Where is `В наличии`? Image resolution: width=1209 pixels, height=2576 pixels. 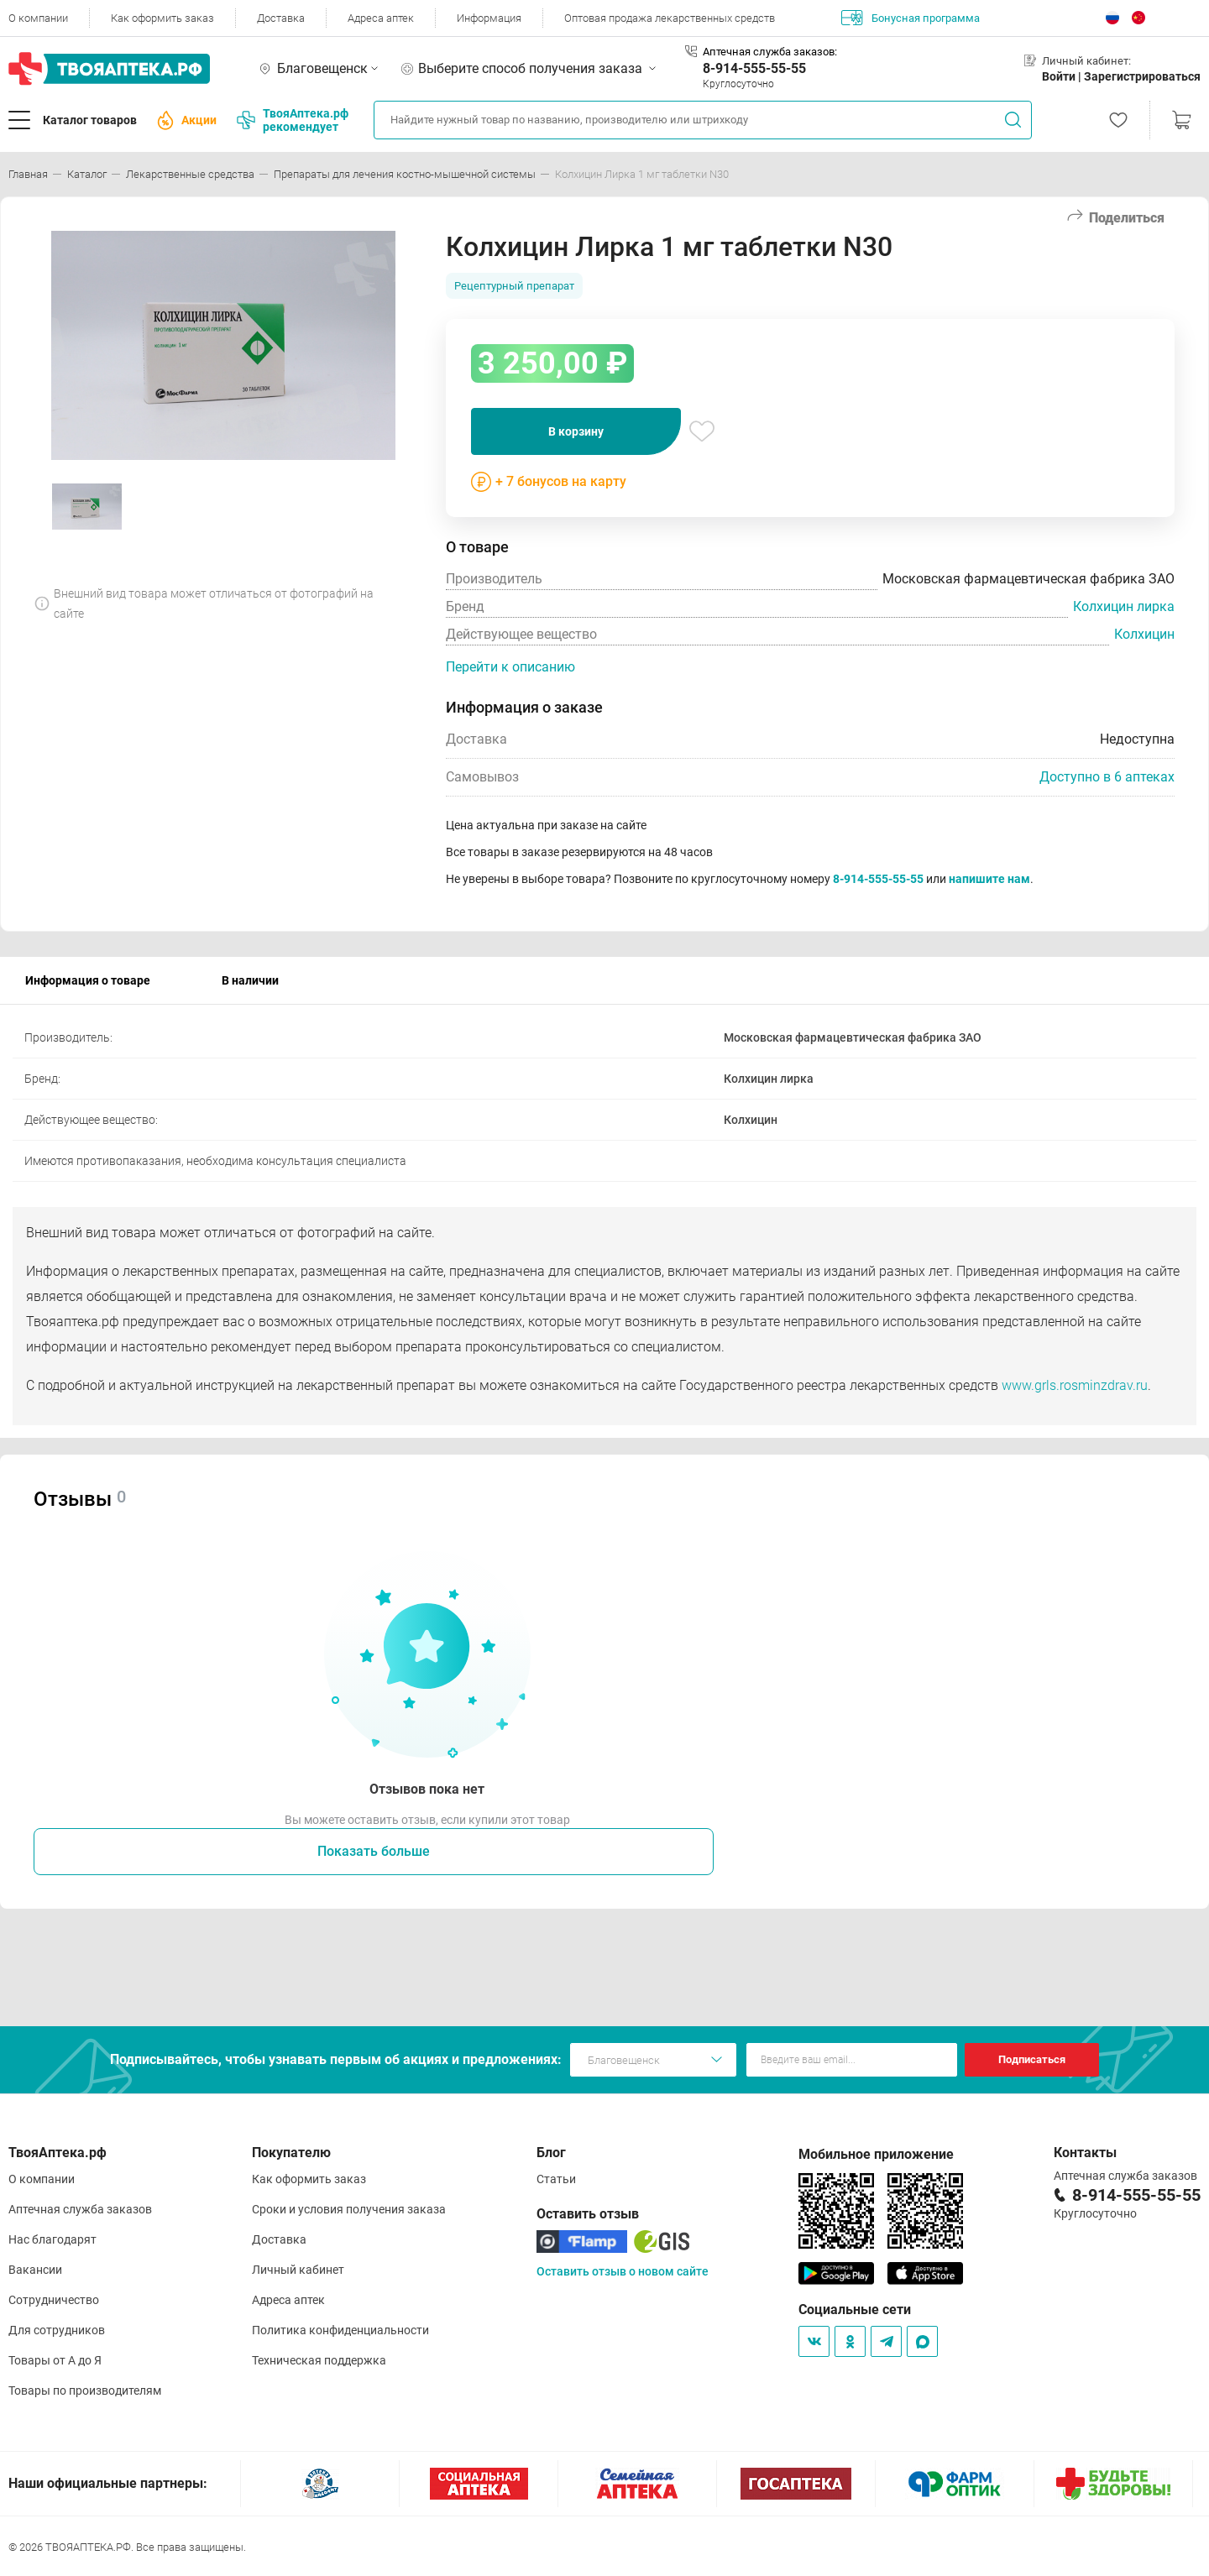
В наличии is located at coordinates (250, 980).